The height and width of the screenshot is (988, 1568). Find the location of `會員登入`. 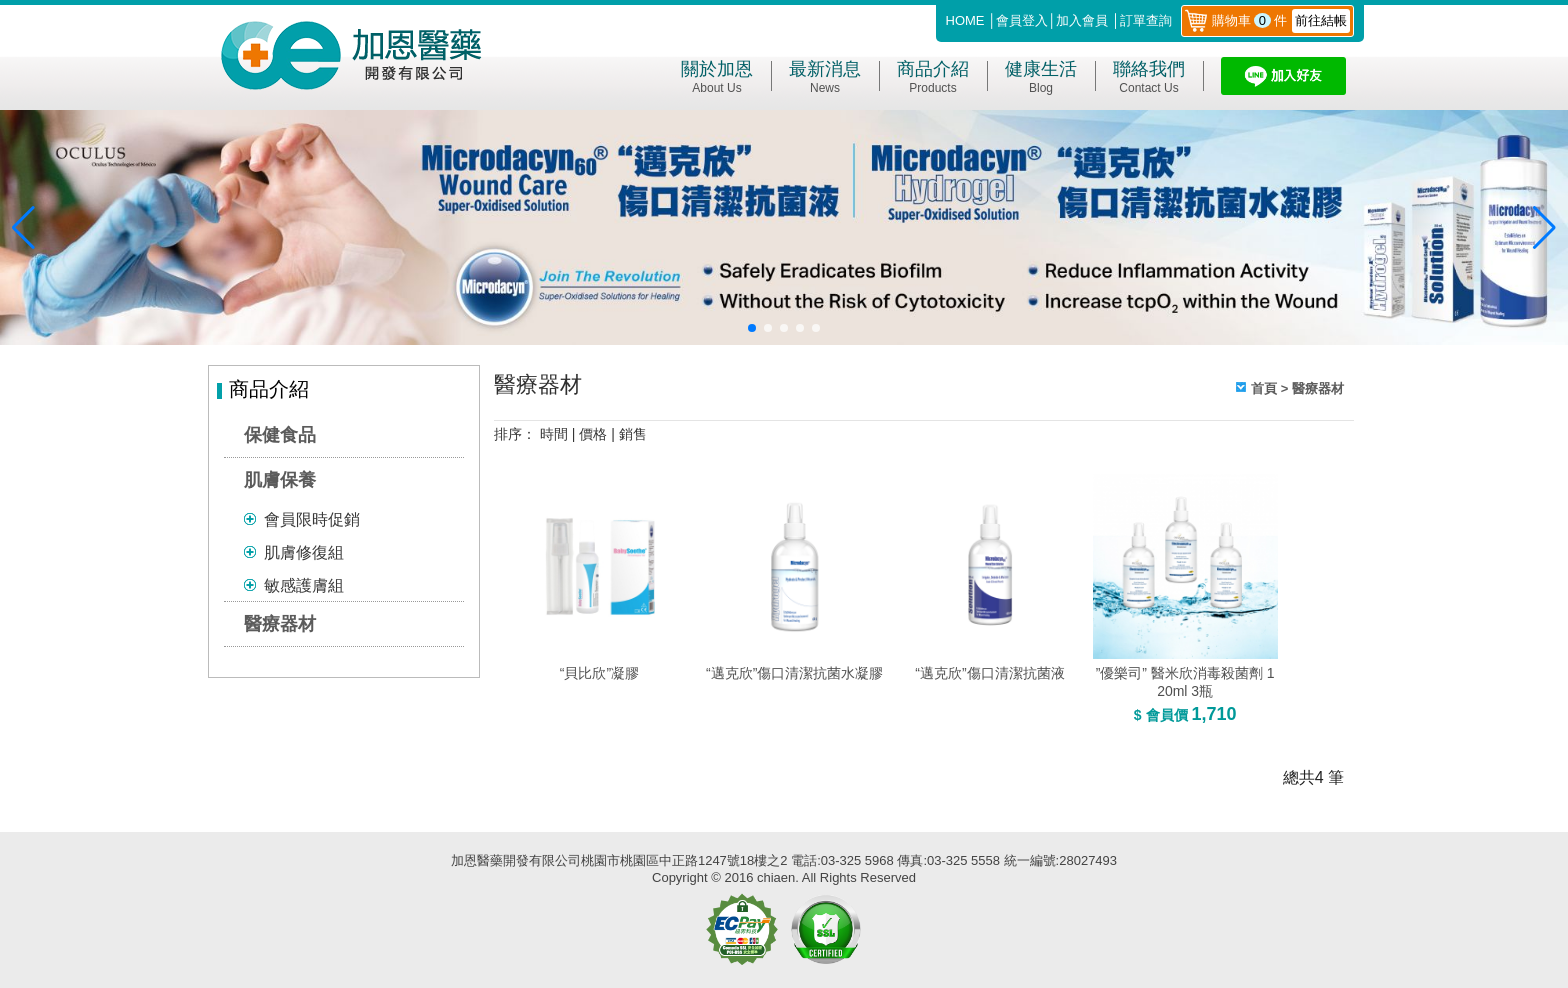

會員登入 is located at coordinates (1022, 20).